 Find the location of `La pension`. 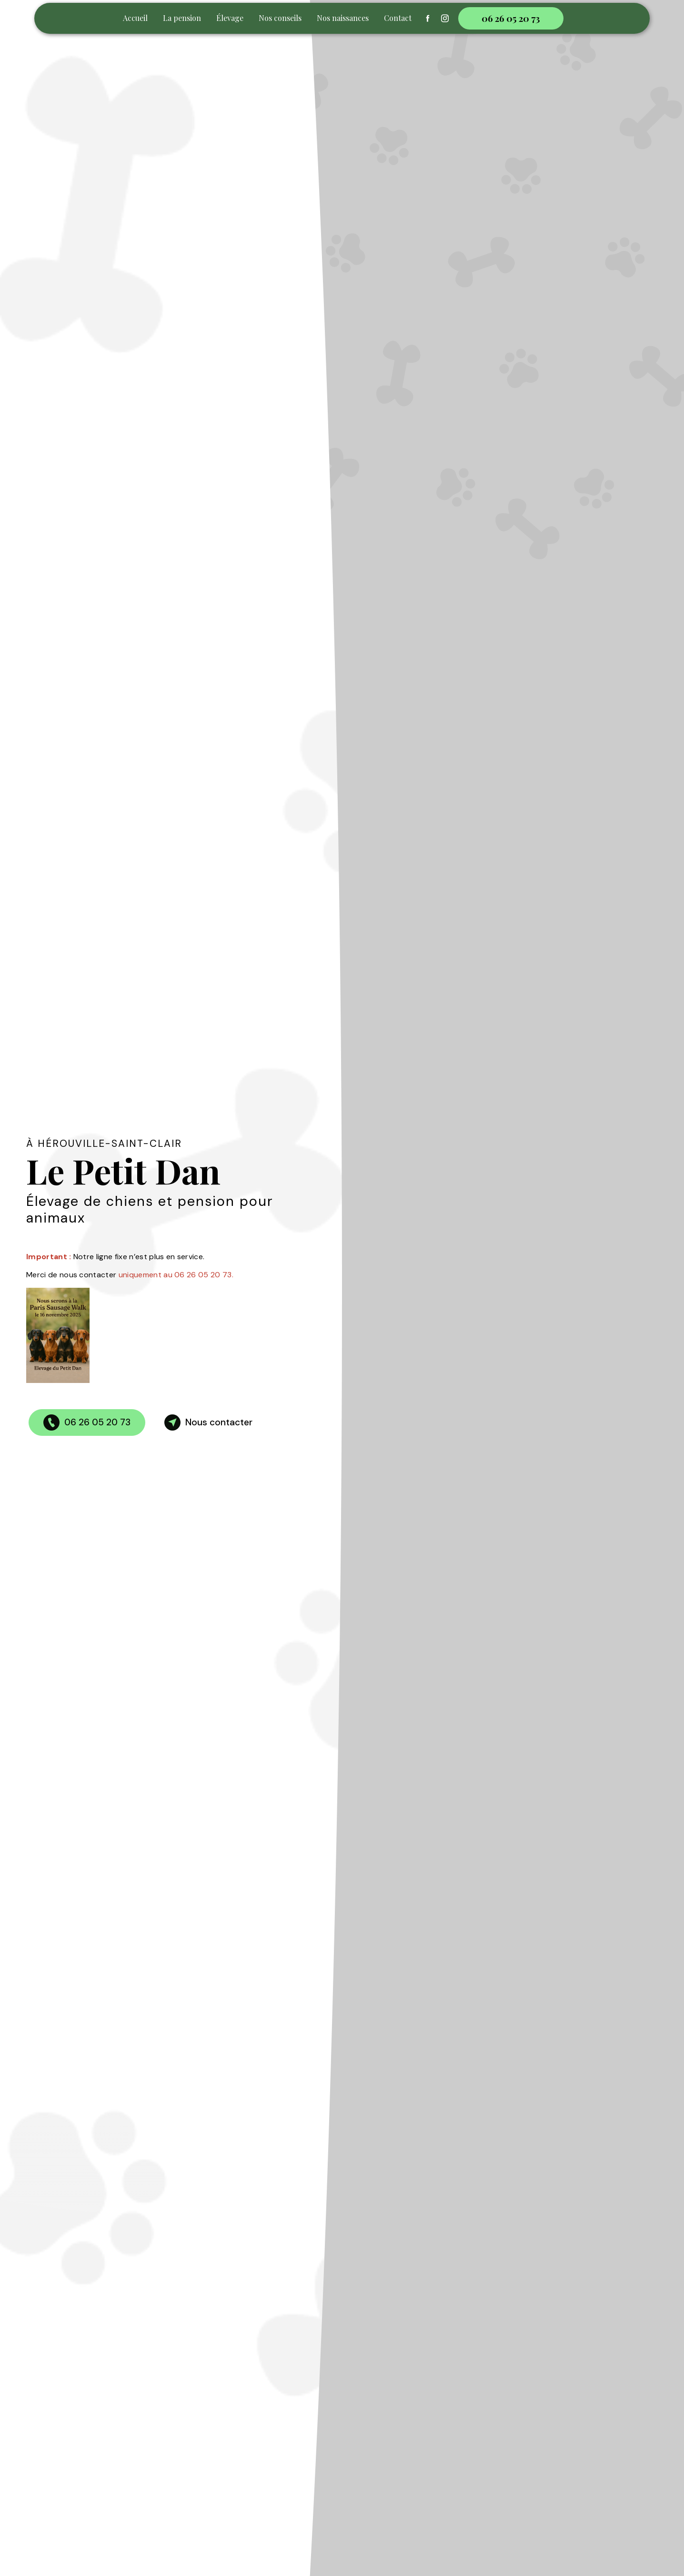

La pension is located at coordinates (182, 18).